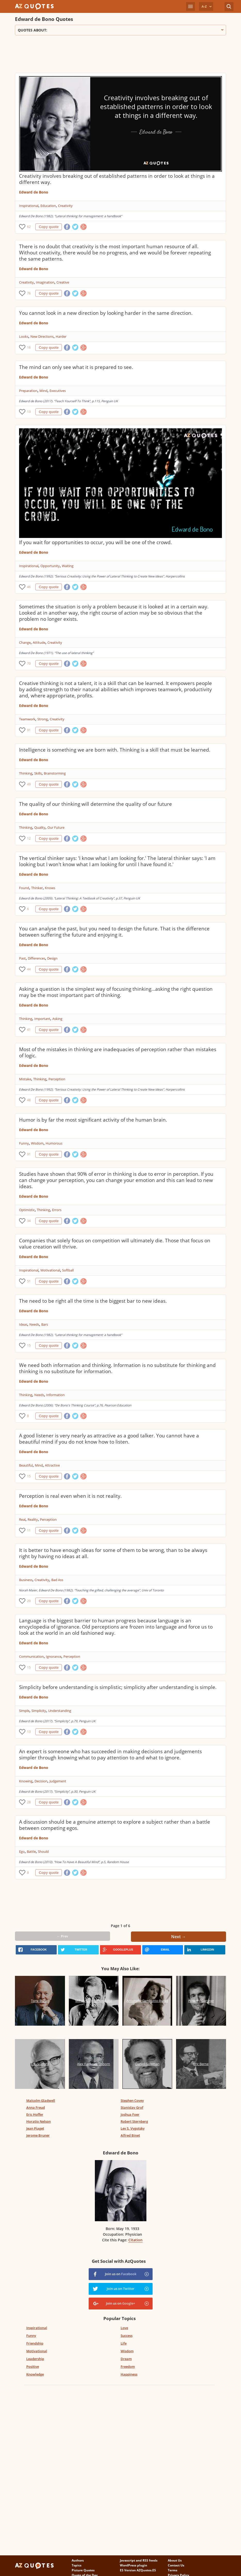 This screenshot has width=241, height=2576. What do you see at coordinates (50, 888) in the screenshot?
I see `Knows` at bounding box center [50, 888].